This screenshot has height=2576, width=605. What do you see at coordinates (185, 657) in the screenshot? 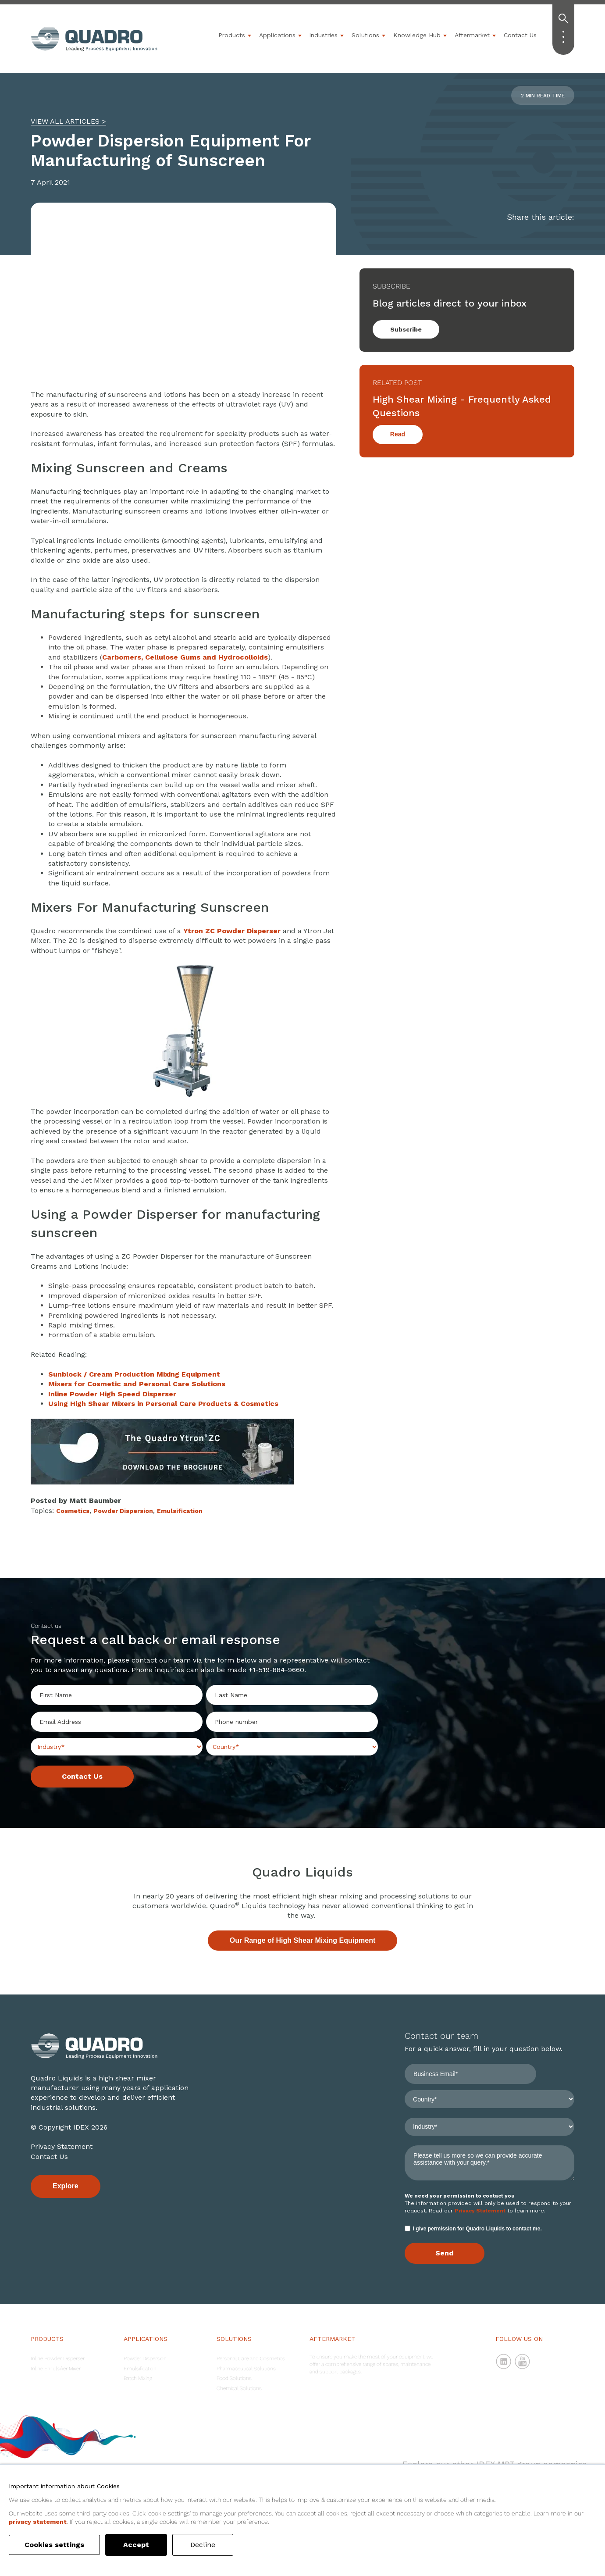
I see `Carbomers, Cellulose Gums and Hydrocolloids` at bounding box center [185, 657].